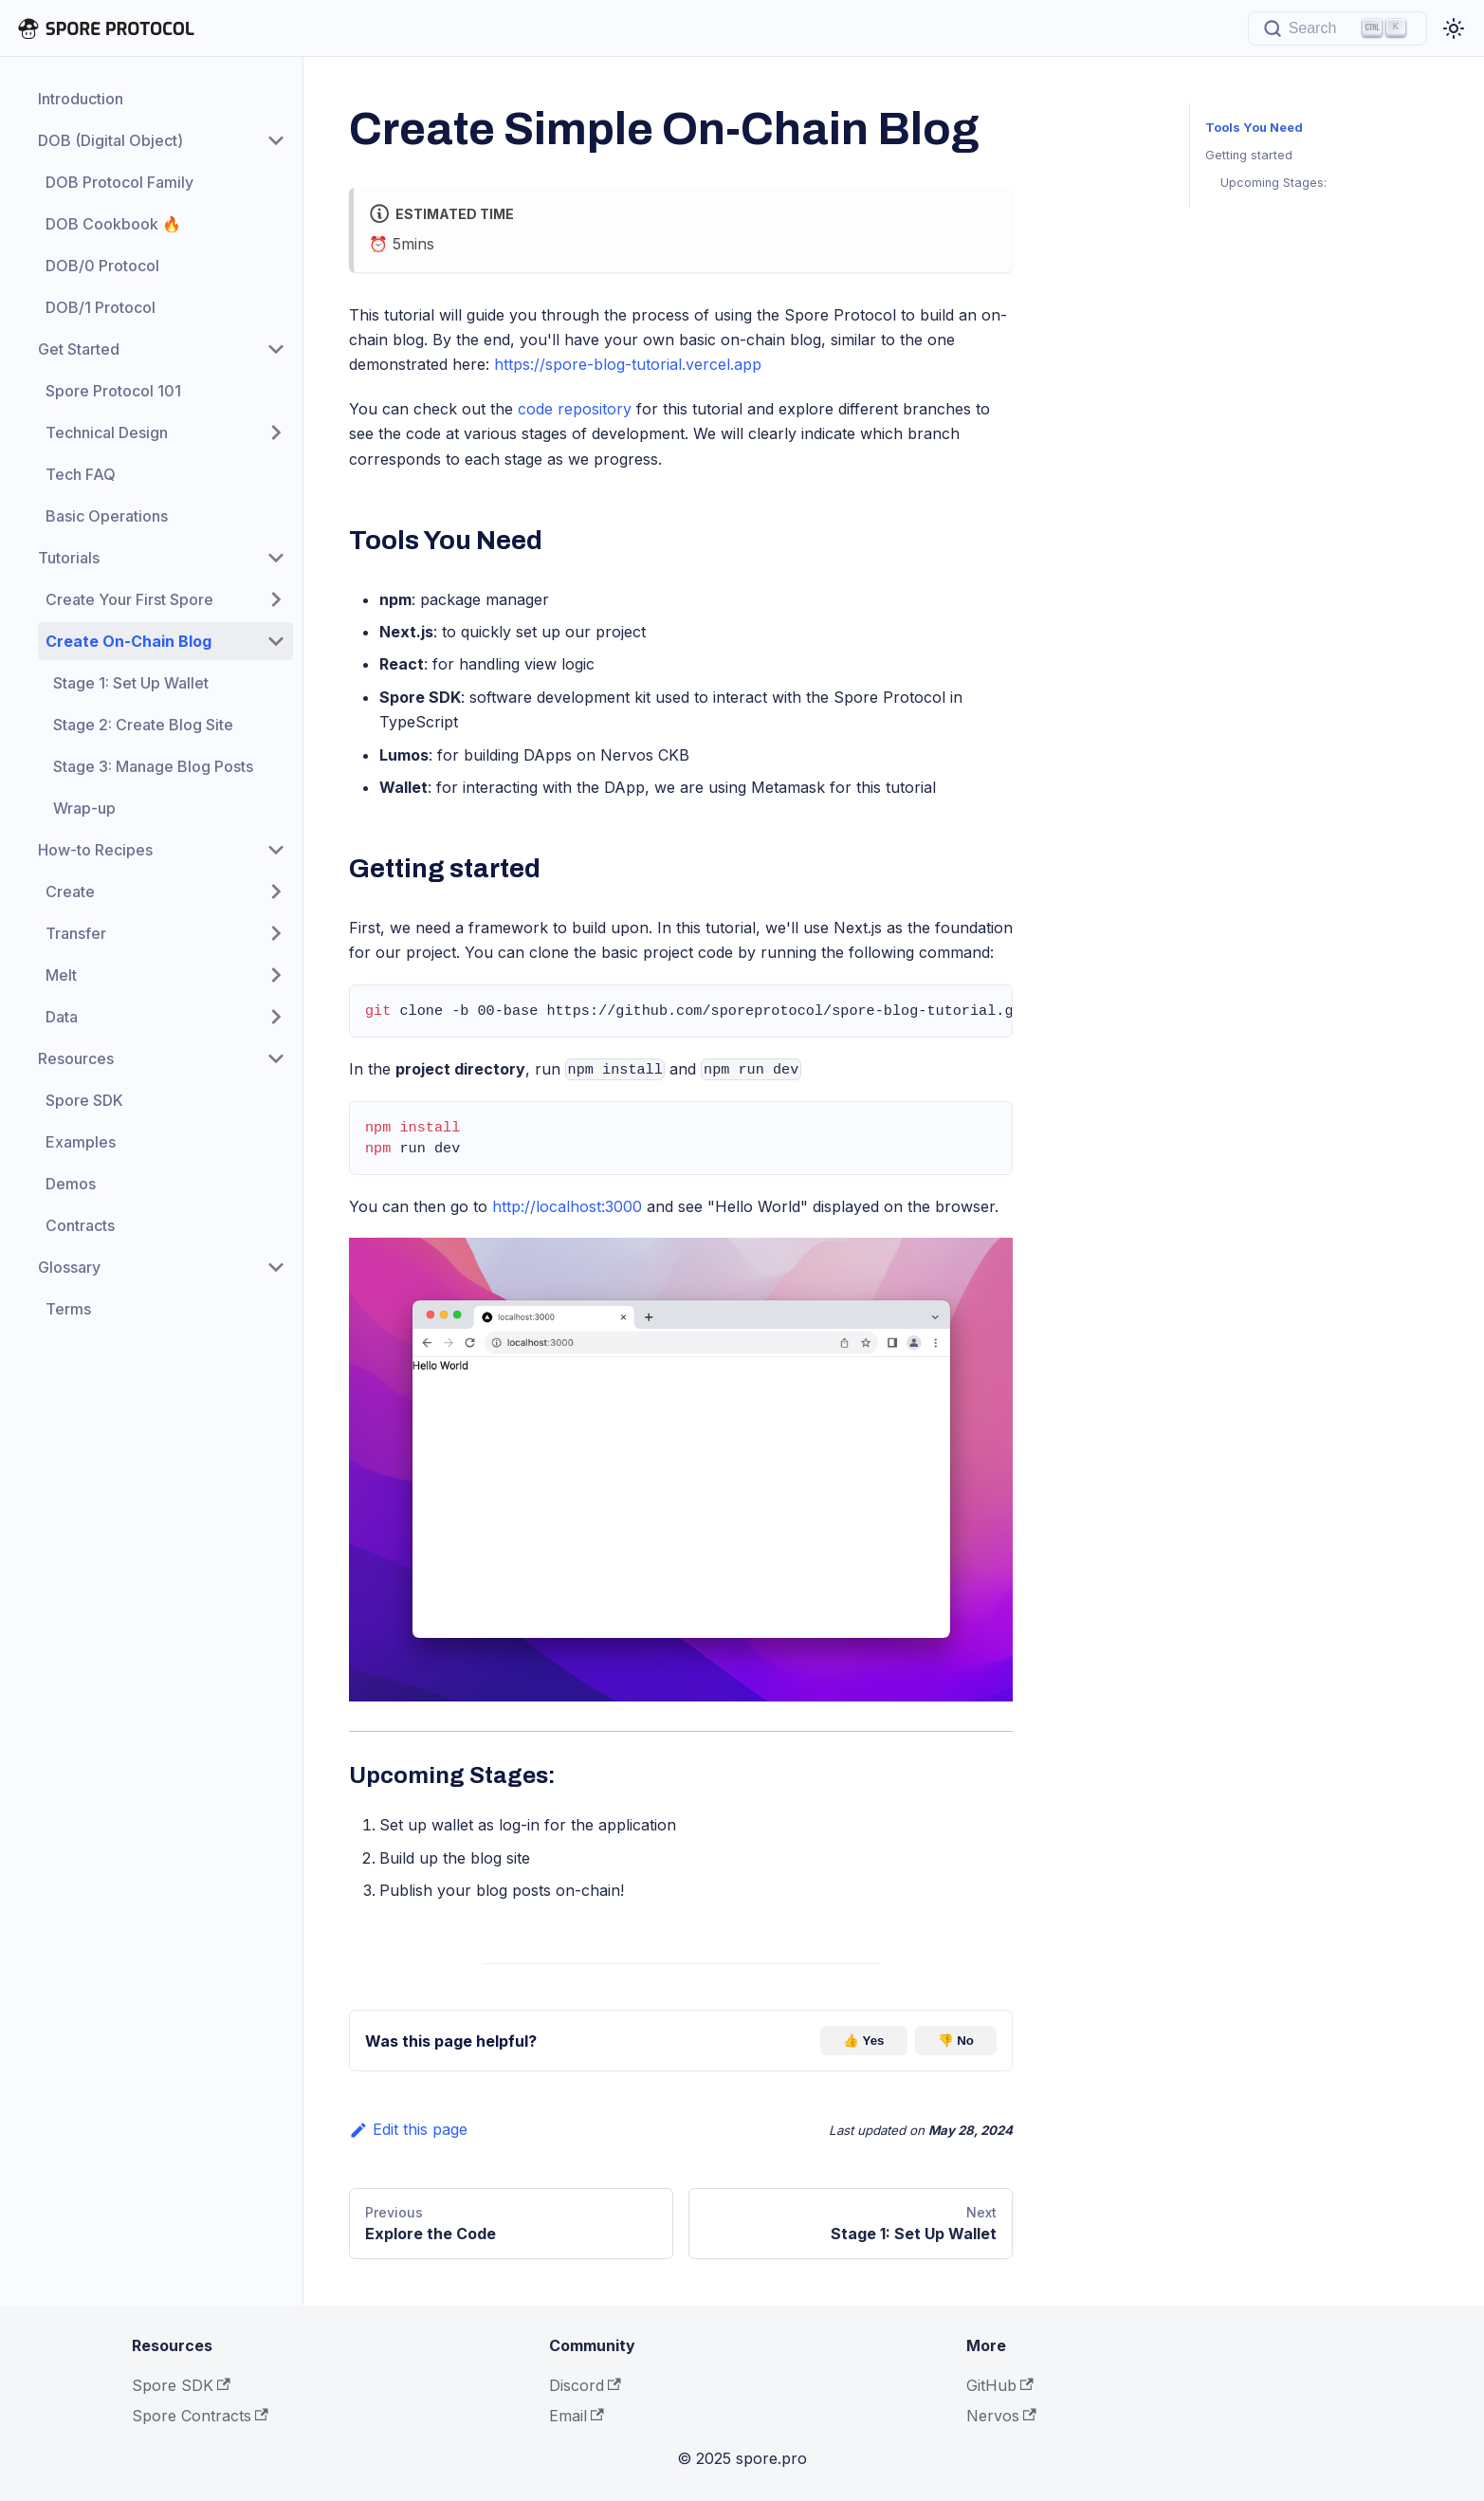  Describe the element at coordinates (575, 408) in the screenshot. I see `code repository` at that location.